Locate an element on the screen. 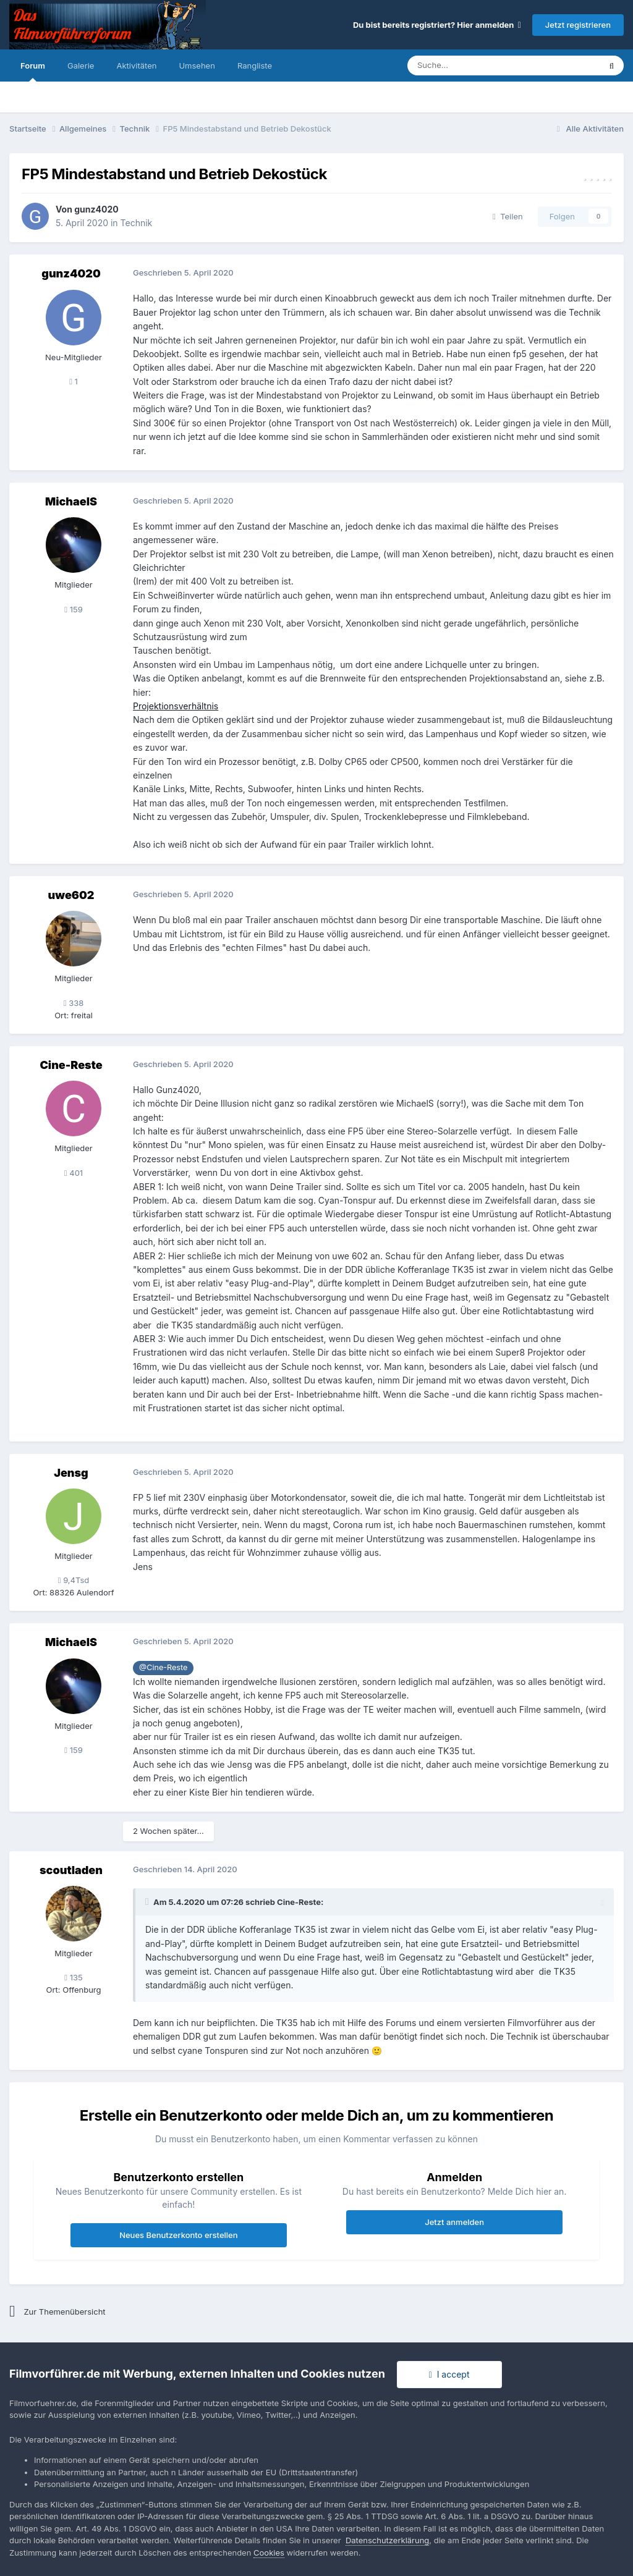 This screenshot has height=2576, width=633. 401 is located at coordinates (73, 1173).